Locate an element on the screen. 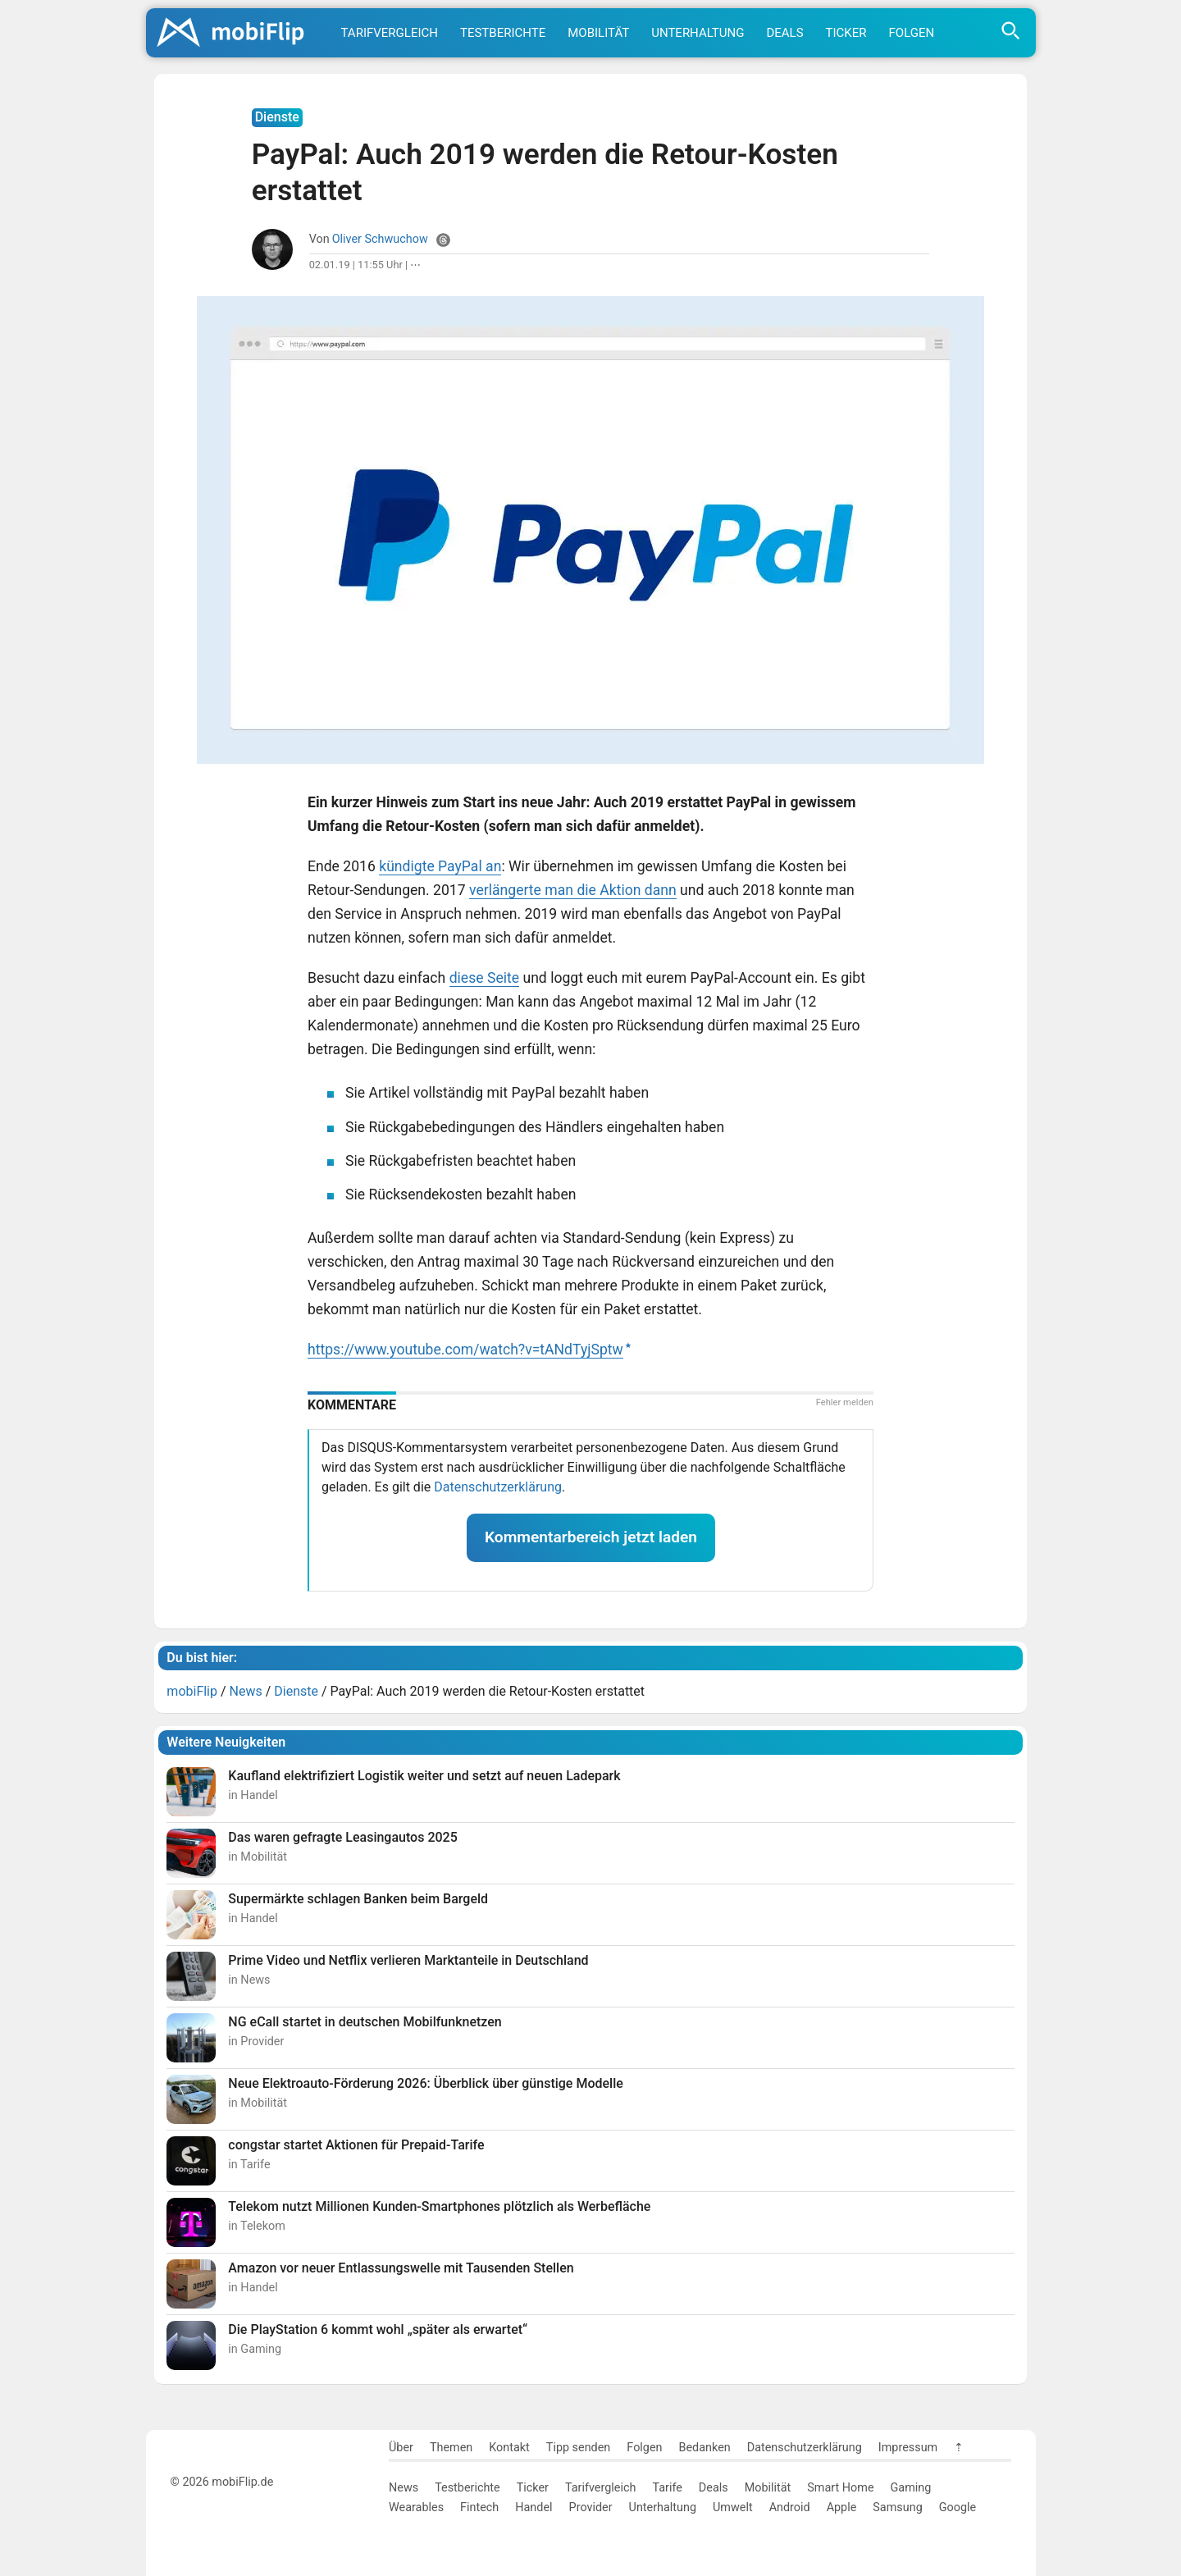 This screenshot has height=2576, width=1181. Smart Home is located at coordinates (840, 2488).